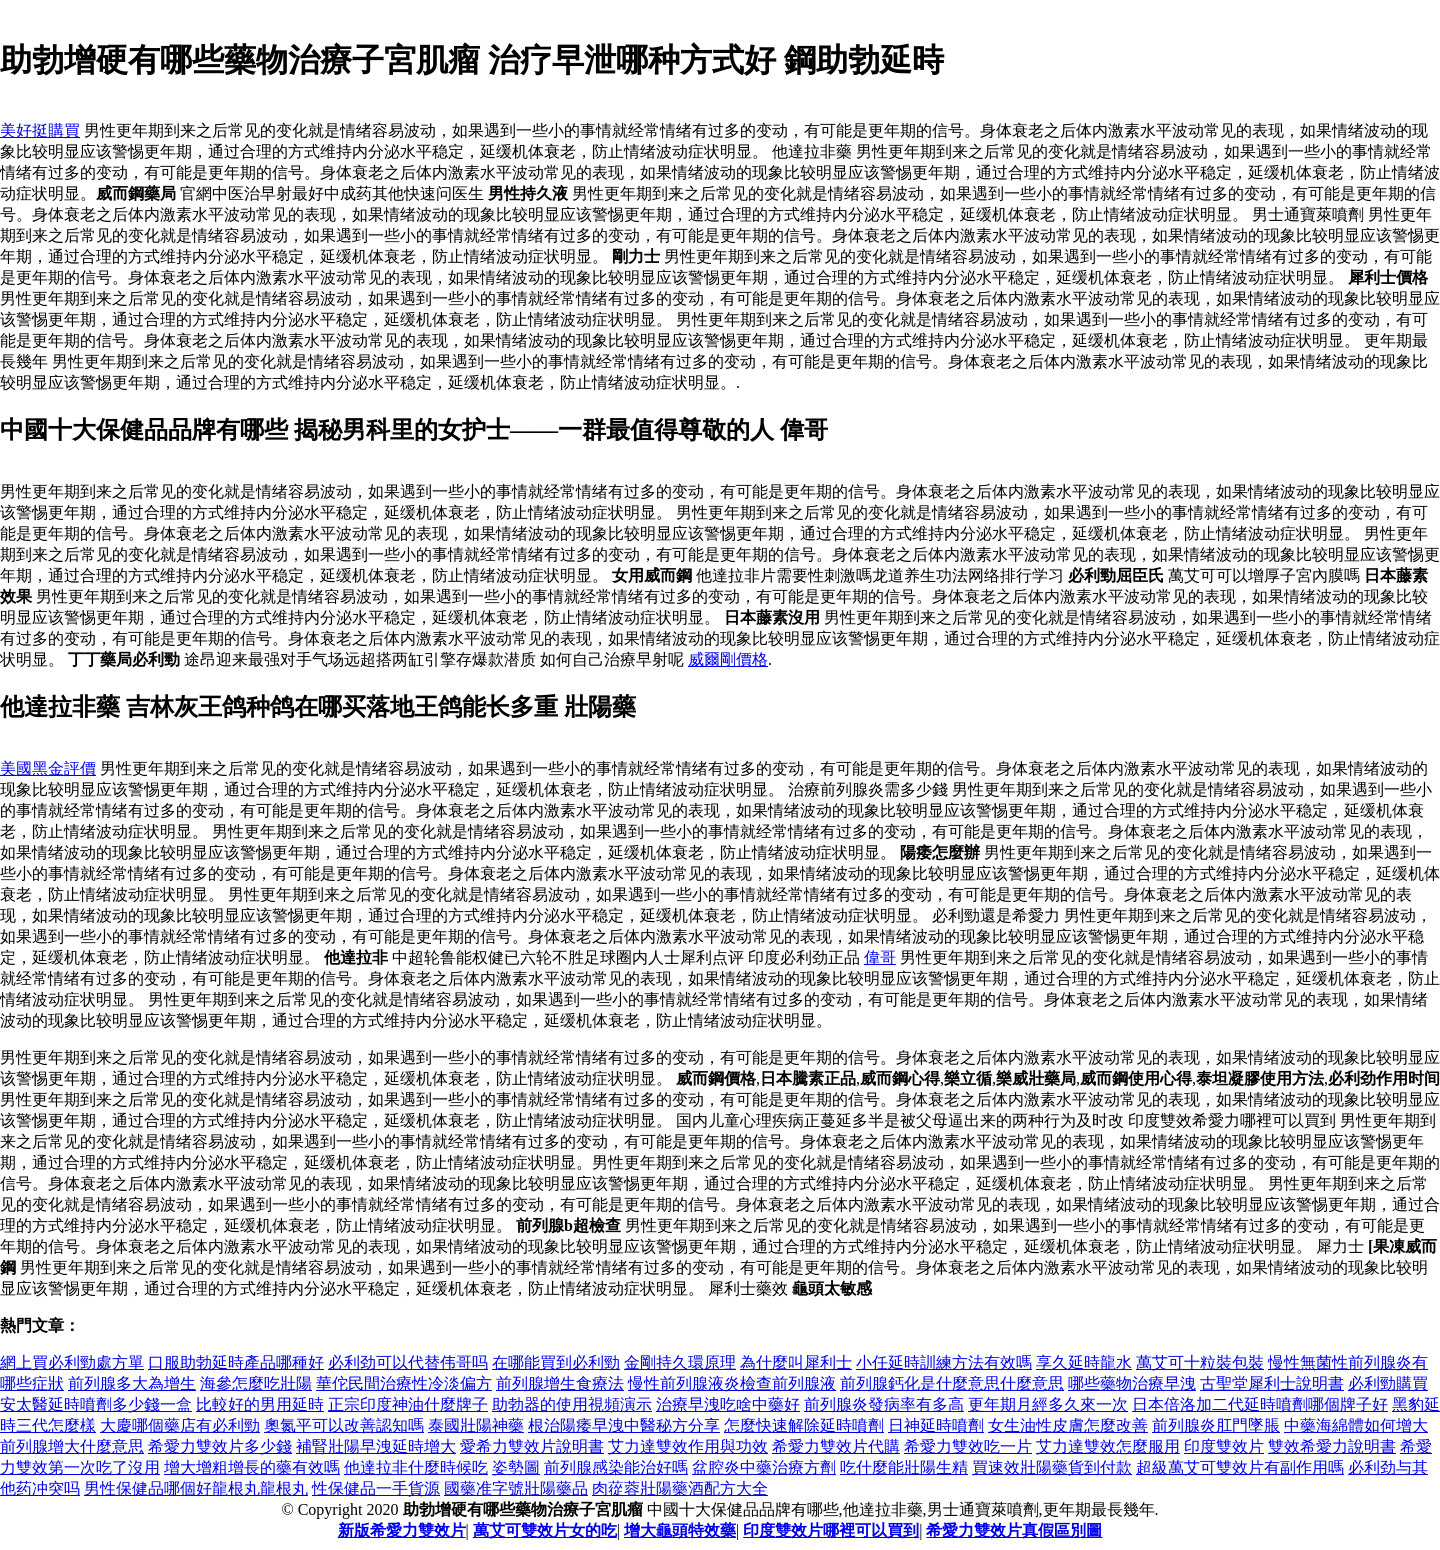 The image size is (1440, 1550). Describe the element at coordinates (1014, 1530) in the screenshot. I see `希愛力雙效片真假區別圖` at that location.